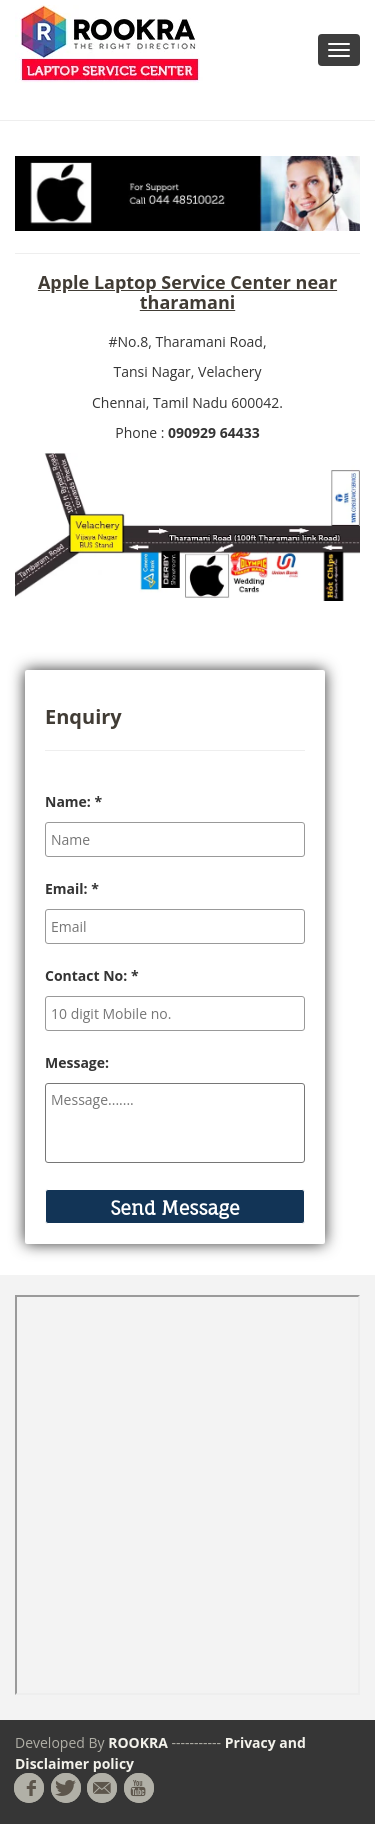 The image size is (375, 1824). What do you see at coordinates (77, 1062) in the screenshot?
I see `Message:` at bounding box center [77, 1062].